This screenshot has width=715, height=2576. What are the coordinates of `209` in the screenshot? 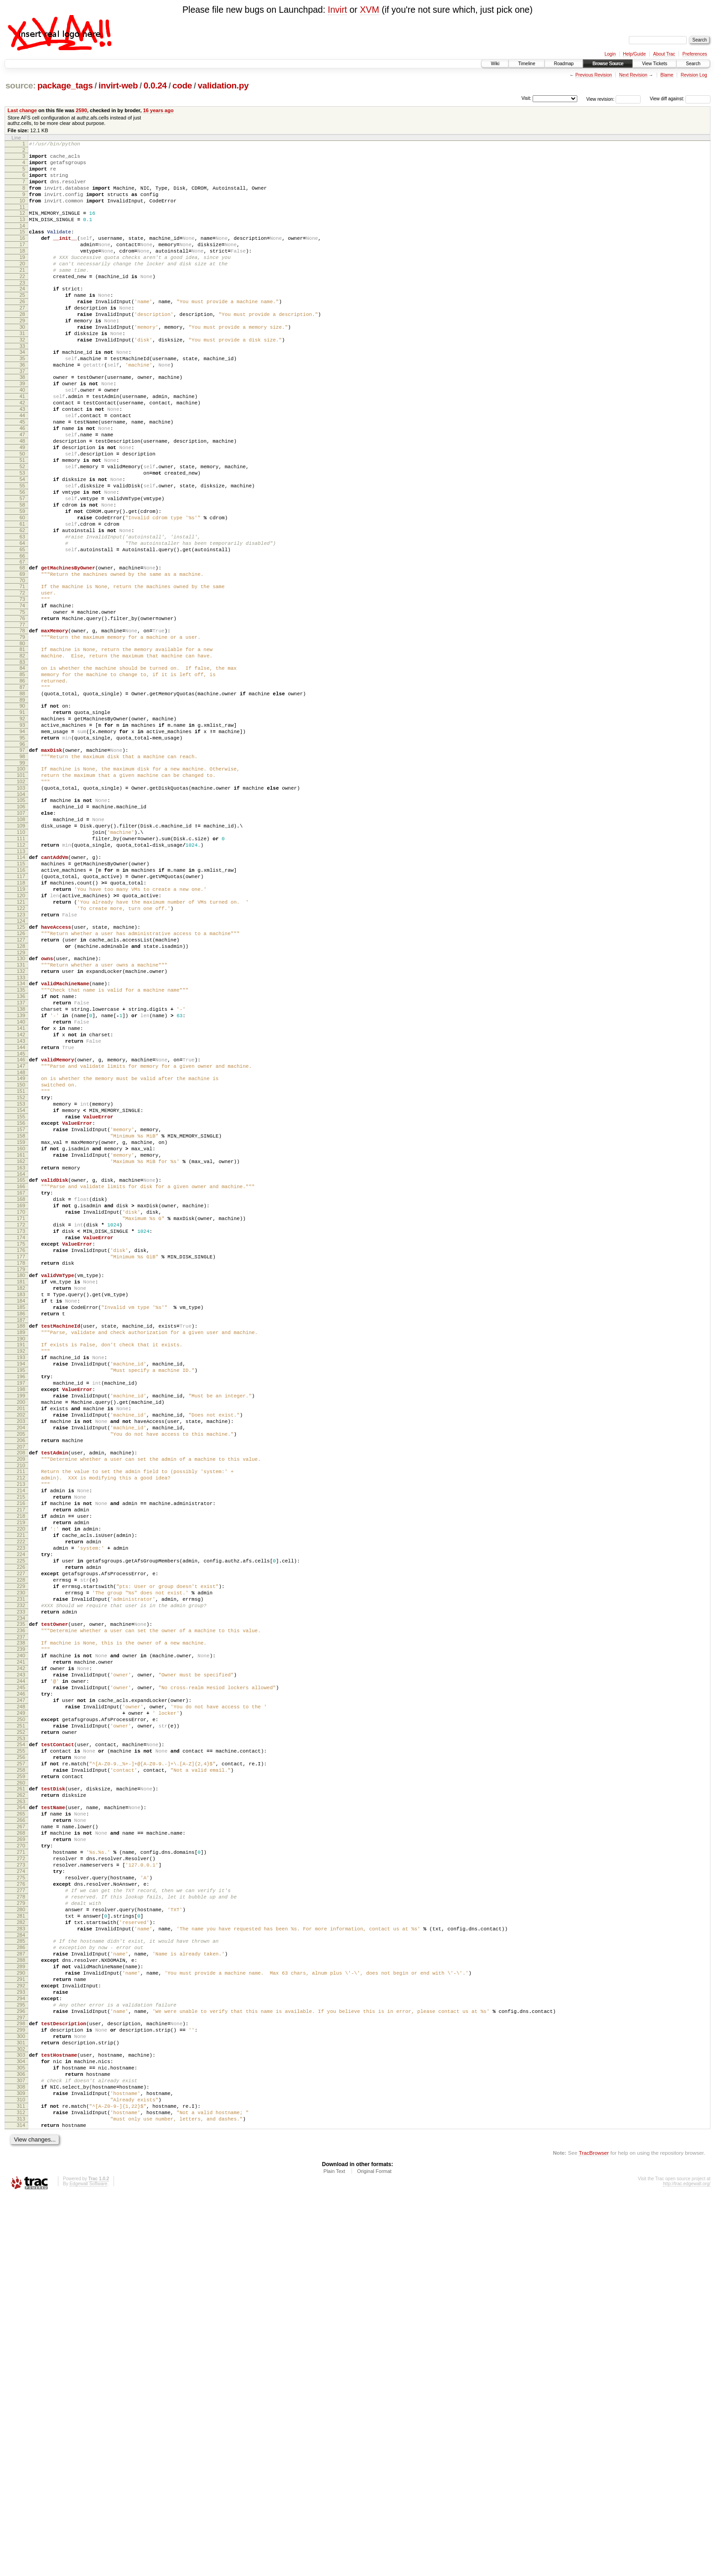 It's located at (21, 1706).